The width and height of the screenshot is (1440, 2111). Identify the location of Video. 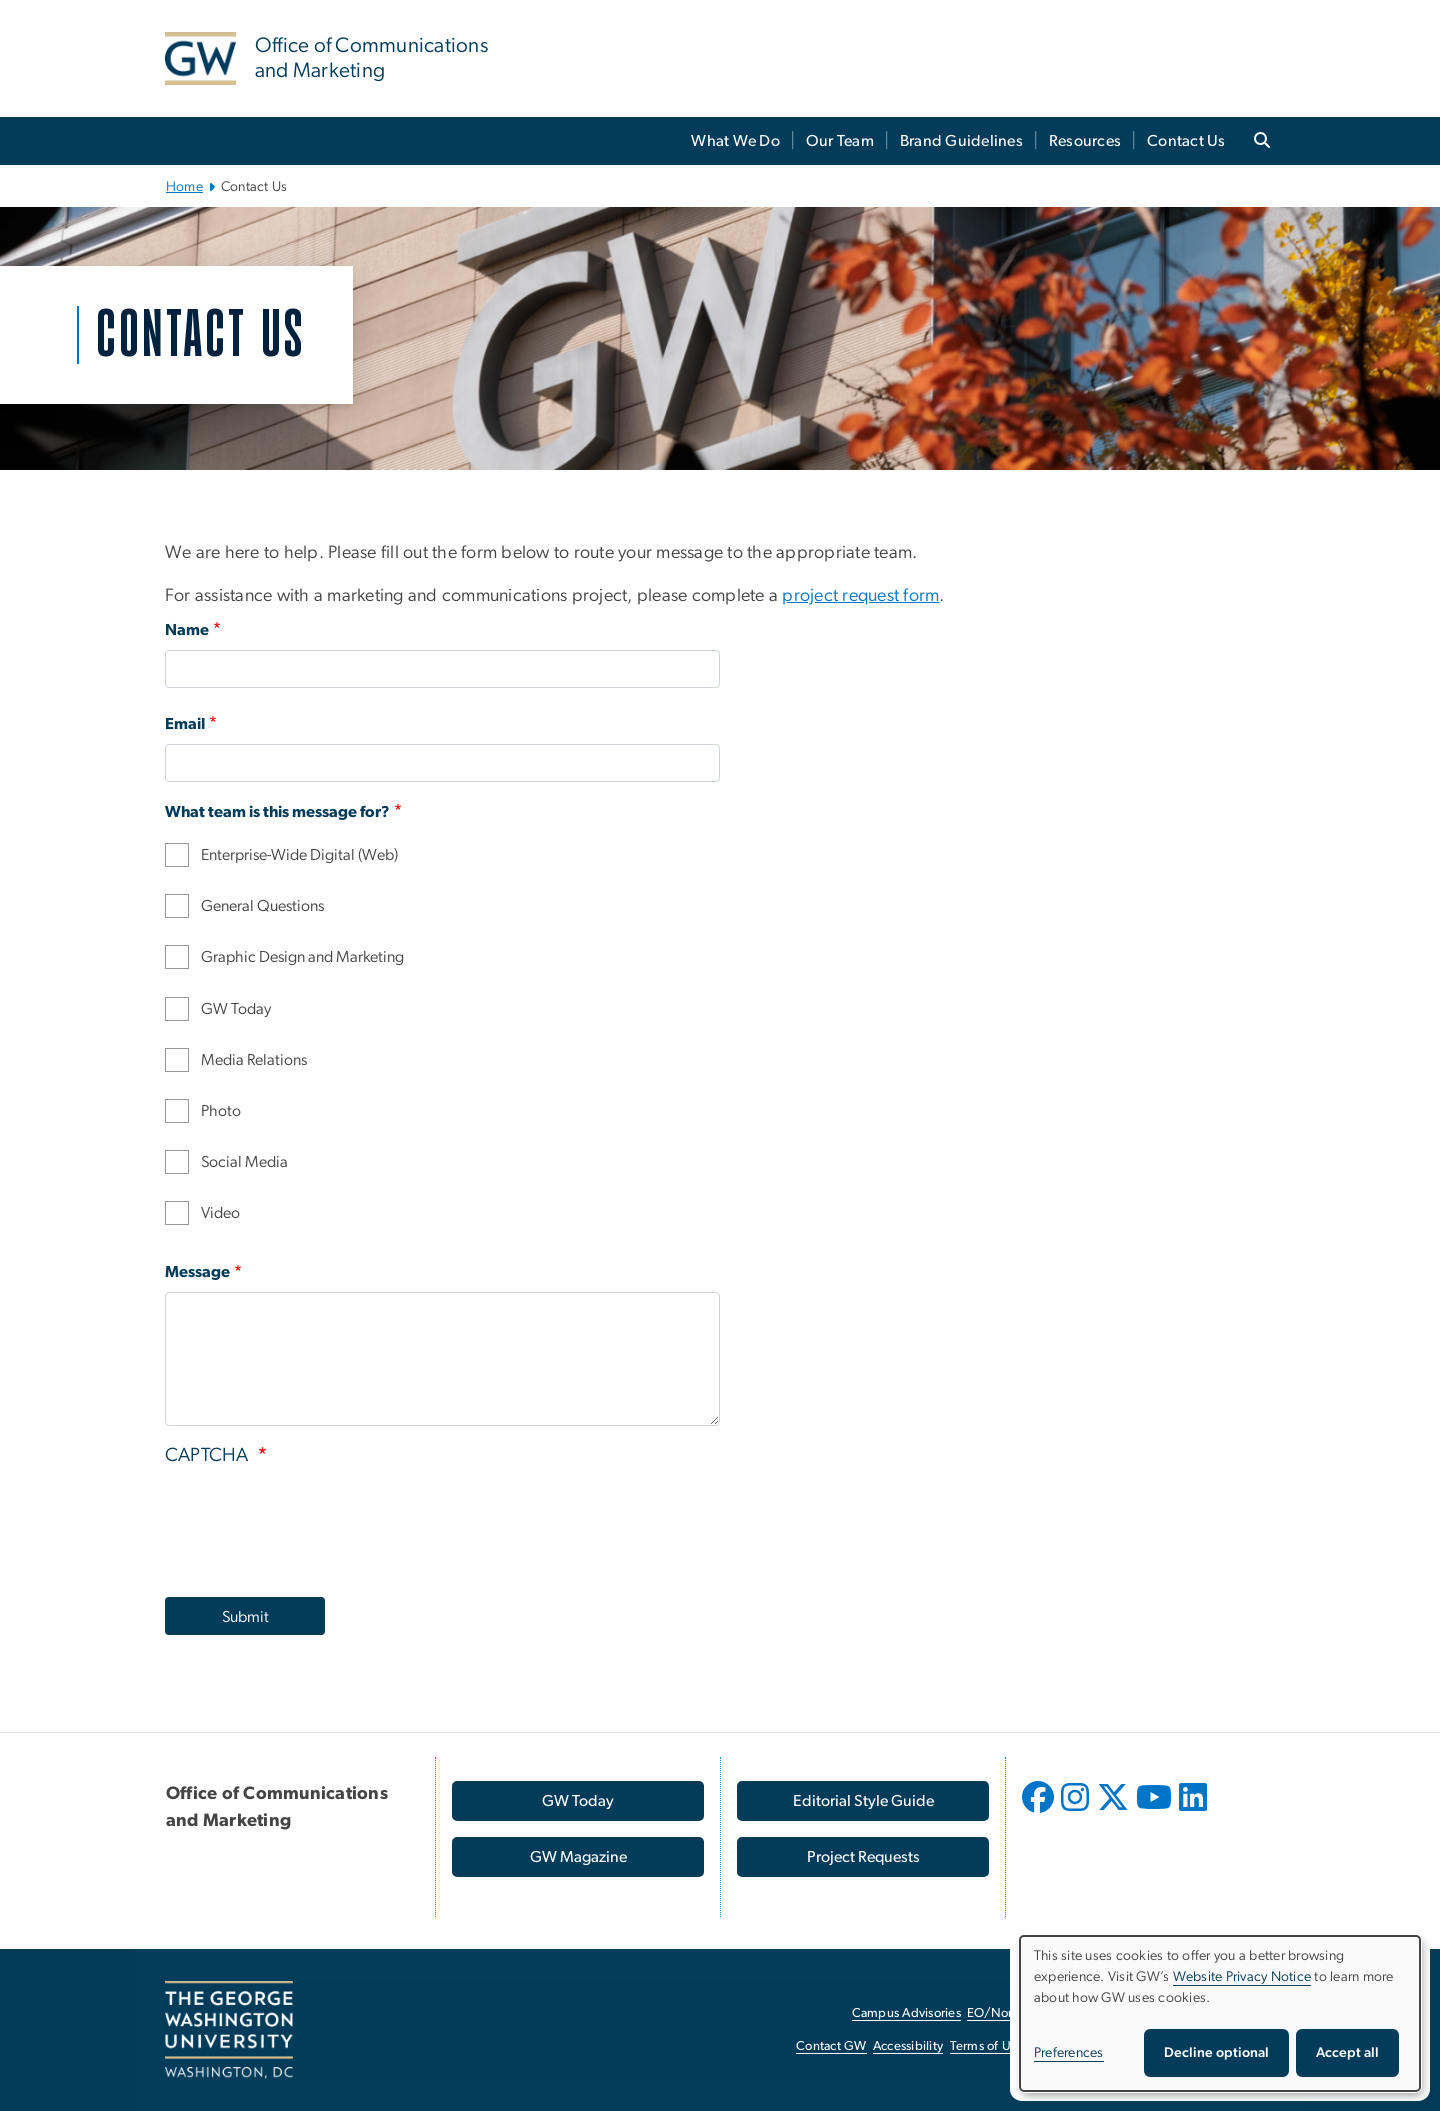
(220, 1213).